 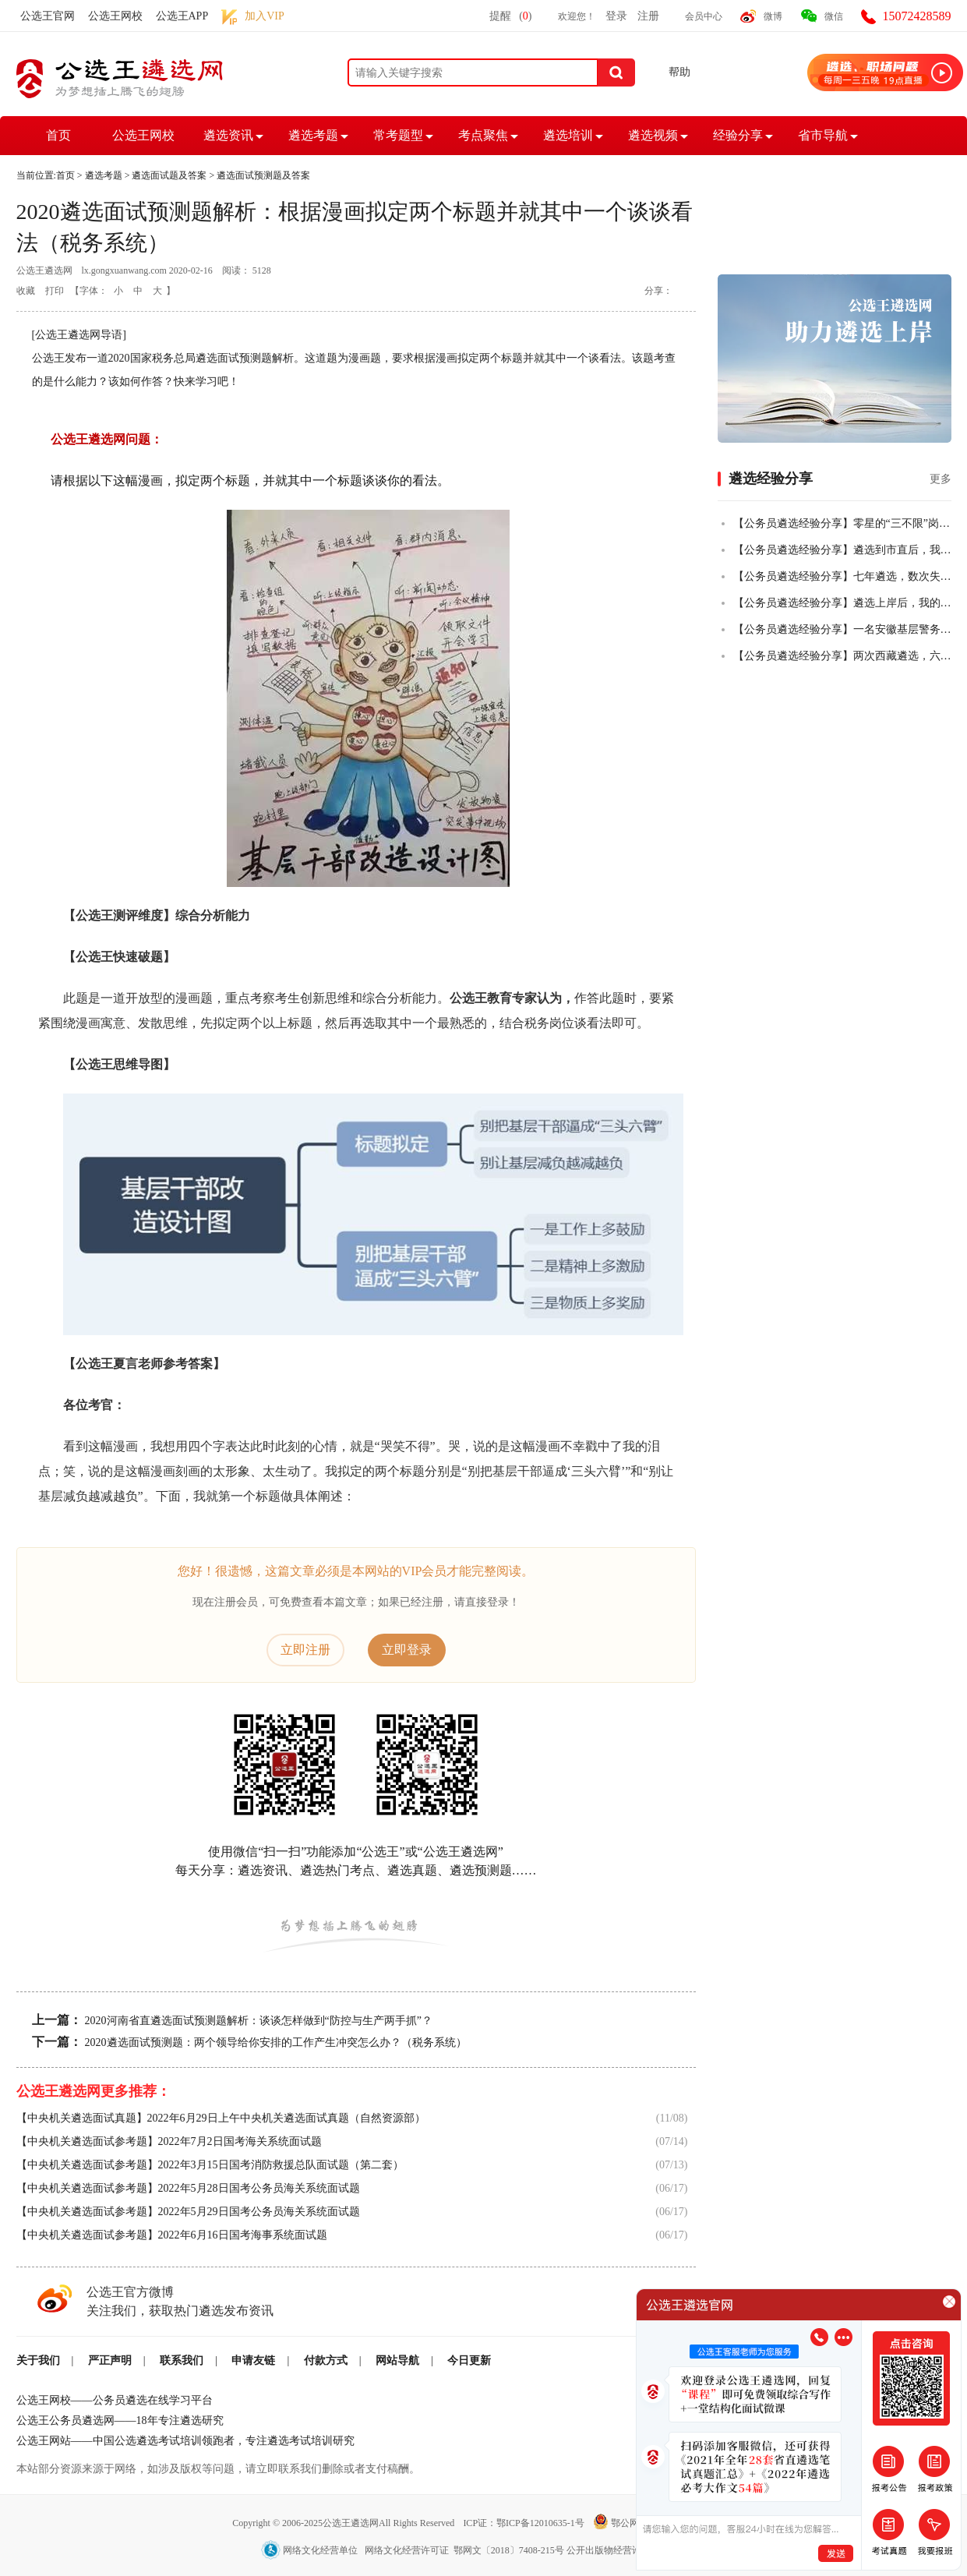 I want to click on 网站导航, so click(x=397, y=2360).